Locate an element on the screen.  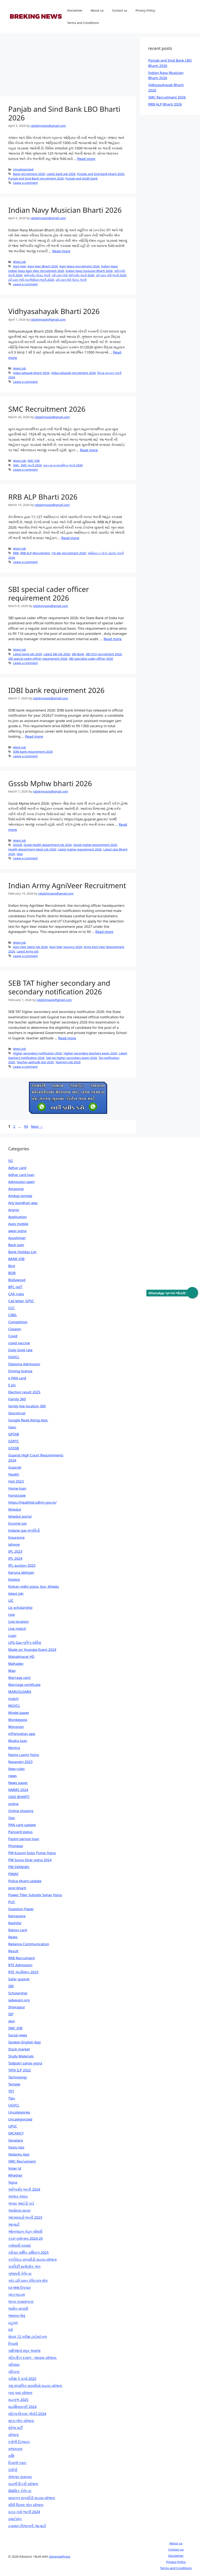
RTE અડમિશન 2023 is located at coordinates (23, 1972).